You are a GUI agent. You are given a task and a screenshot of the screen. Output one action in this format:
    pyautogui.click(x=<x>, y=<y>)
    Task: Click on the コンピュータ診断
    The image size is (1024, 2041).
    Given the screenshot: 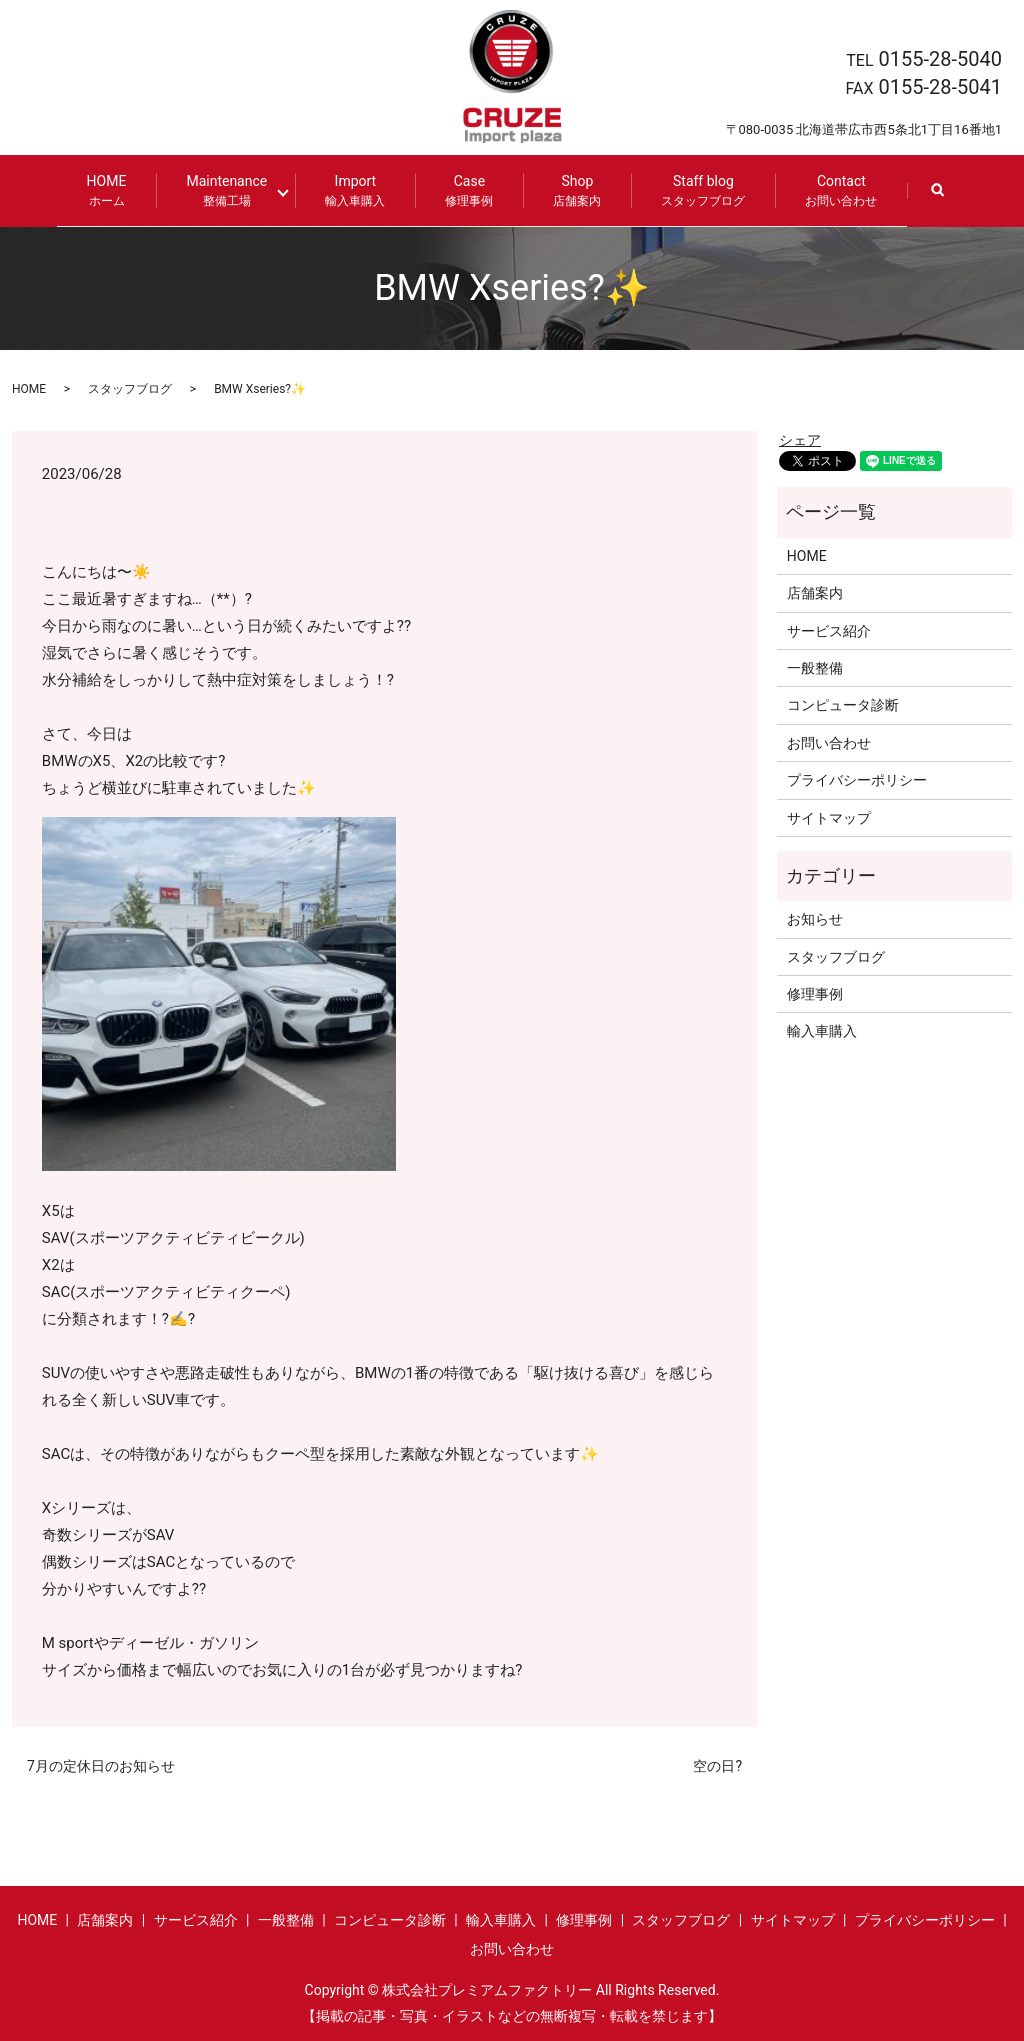 What is the action you would take?
    pyautogui.click(x=843, y=704)
    